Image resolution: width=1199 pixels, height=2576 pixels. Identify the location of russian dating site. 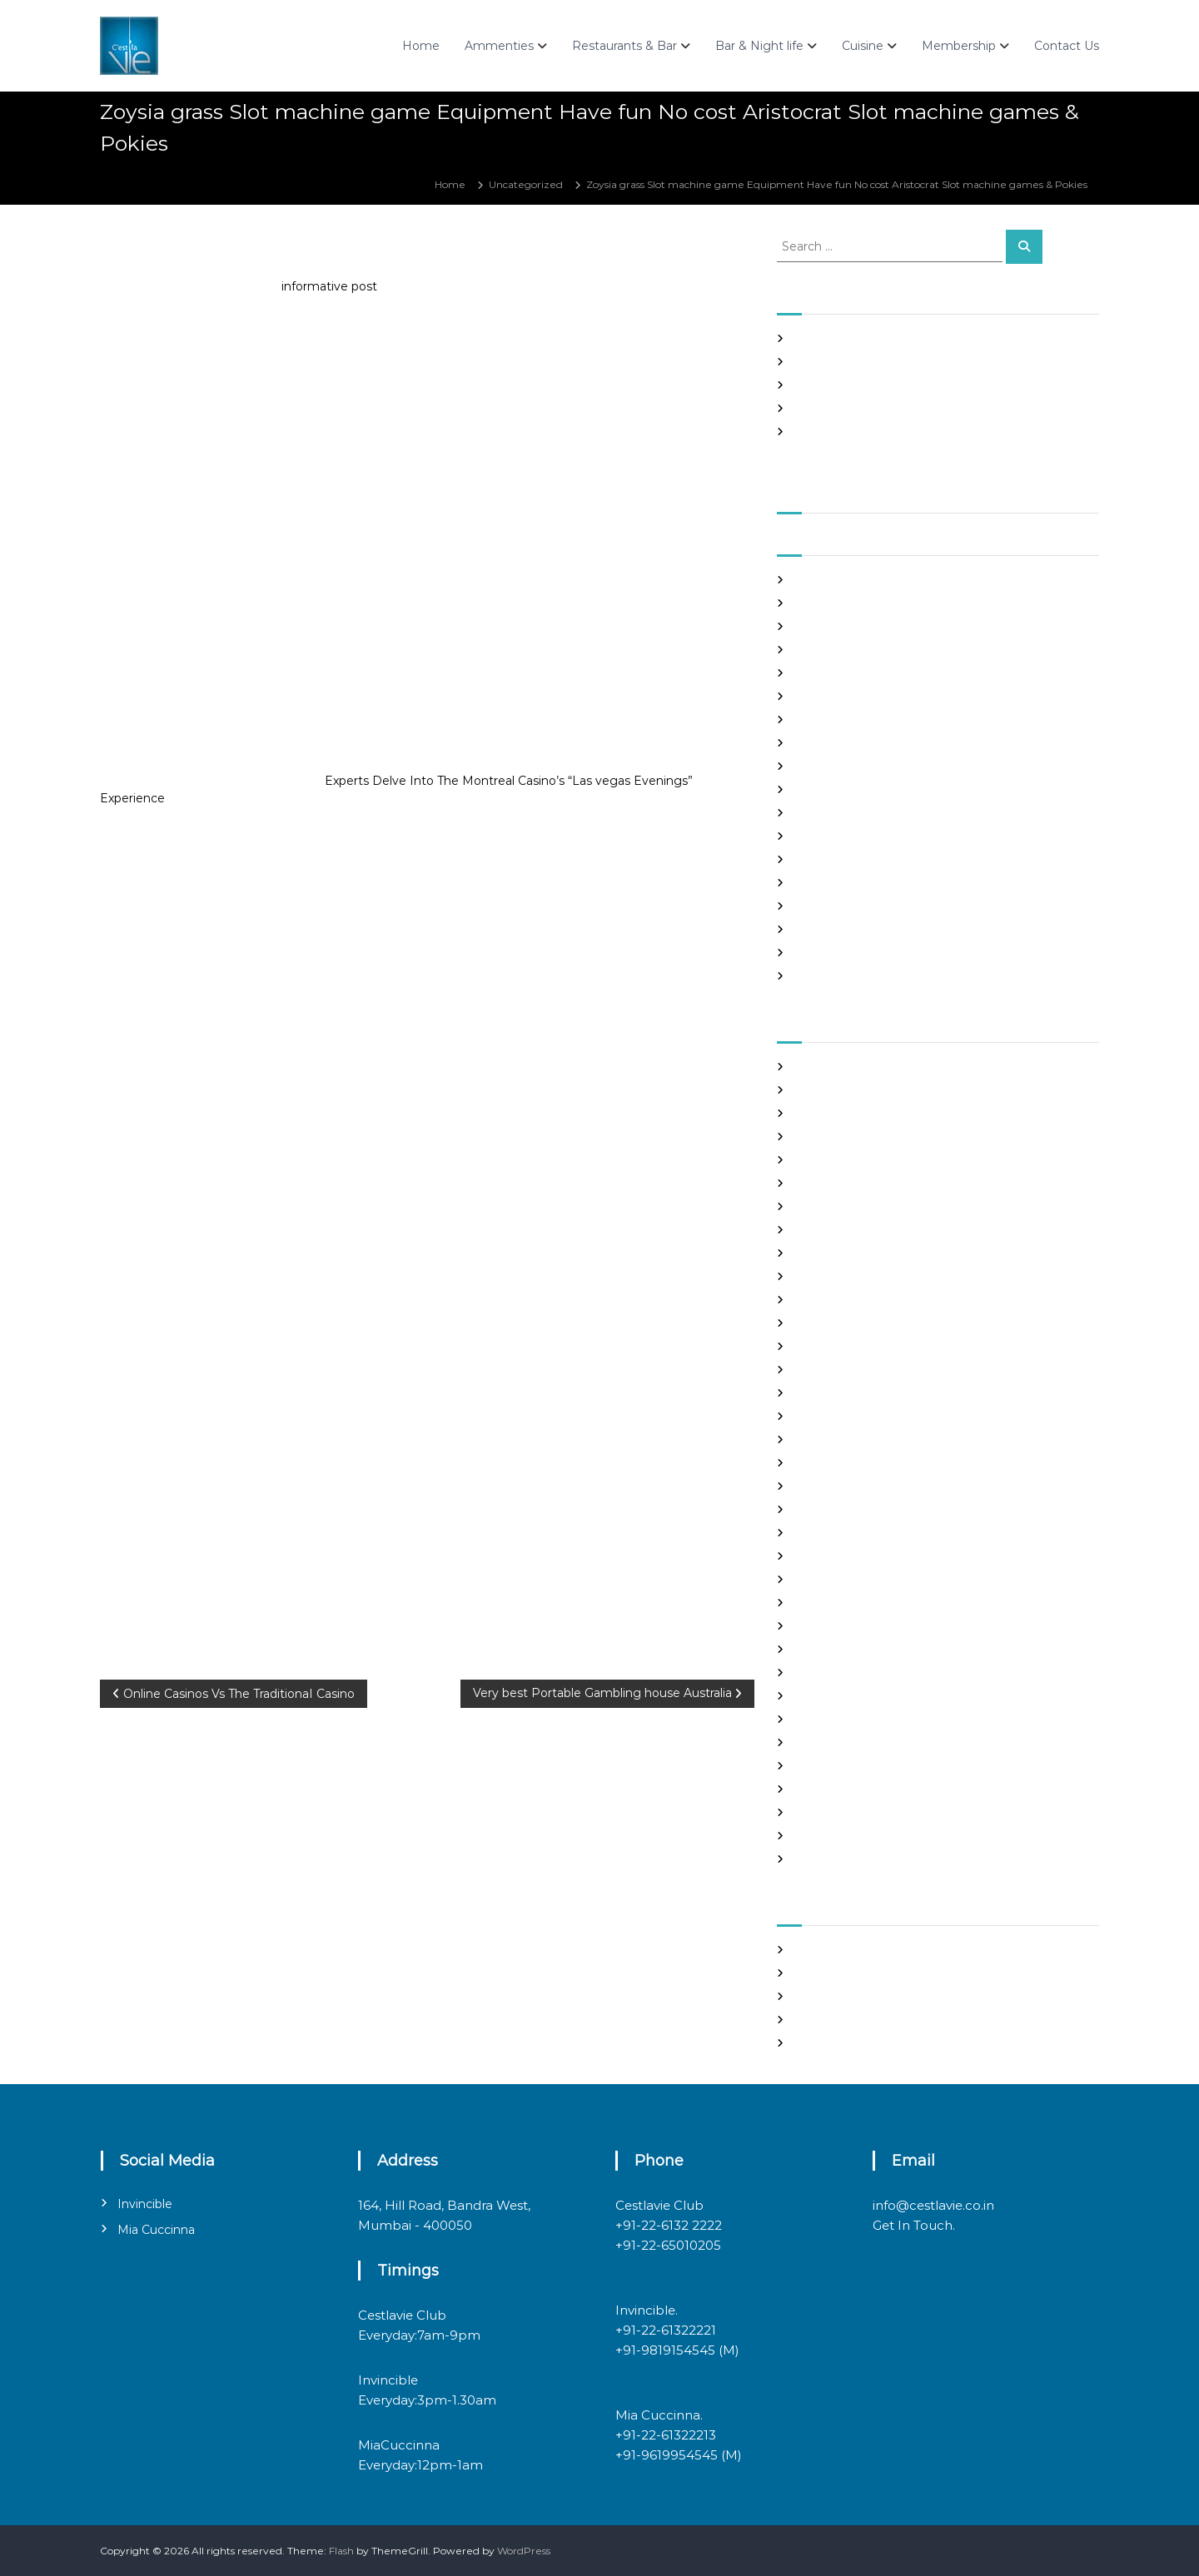
(838, 1742).